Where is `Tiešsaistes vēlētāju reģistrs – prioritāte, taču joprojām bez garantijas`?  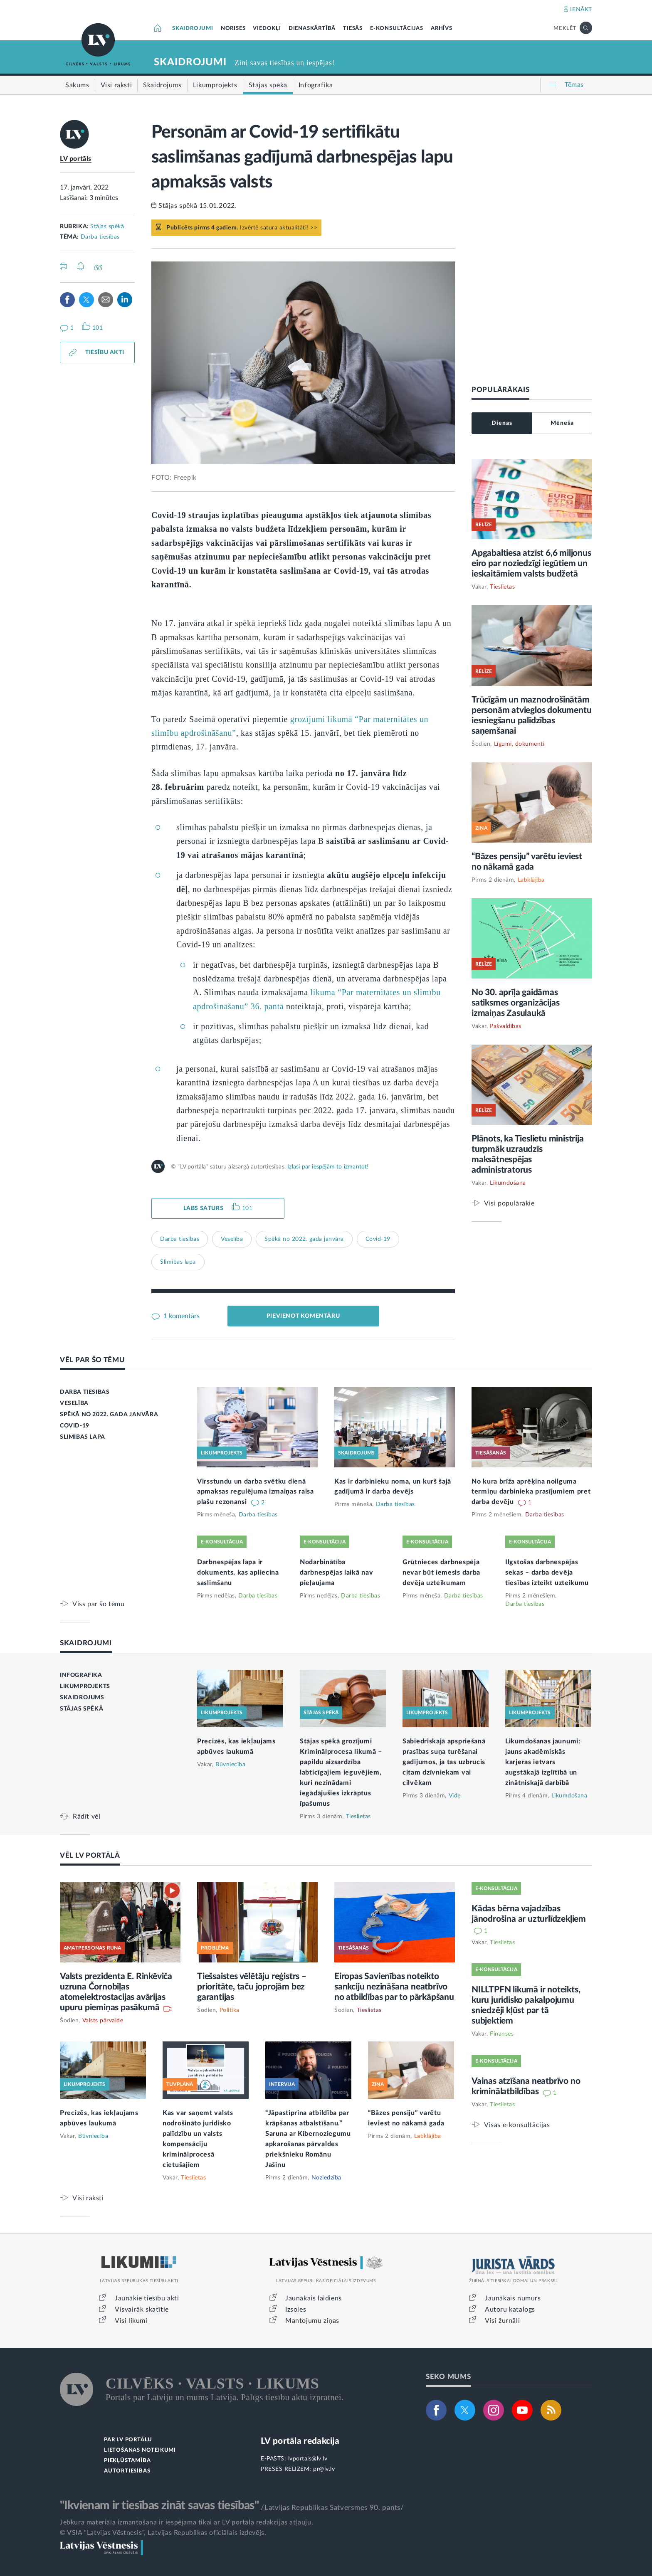
Tiešsaistes vēlētāju reģistrs – prioritāte, taču joprojām bez garantijas is located at coordinates (251, 1987).